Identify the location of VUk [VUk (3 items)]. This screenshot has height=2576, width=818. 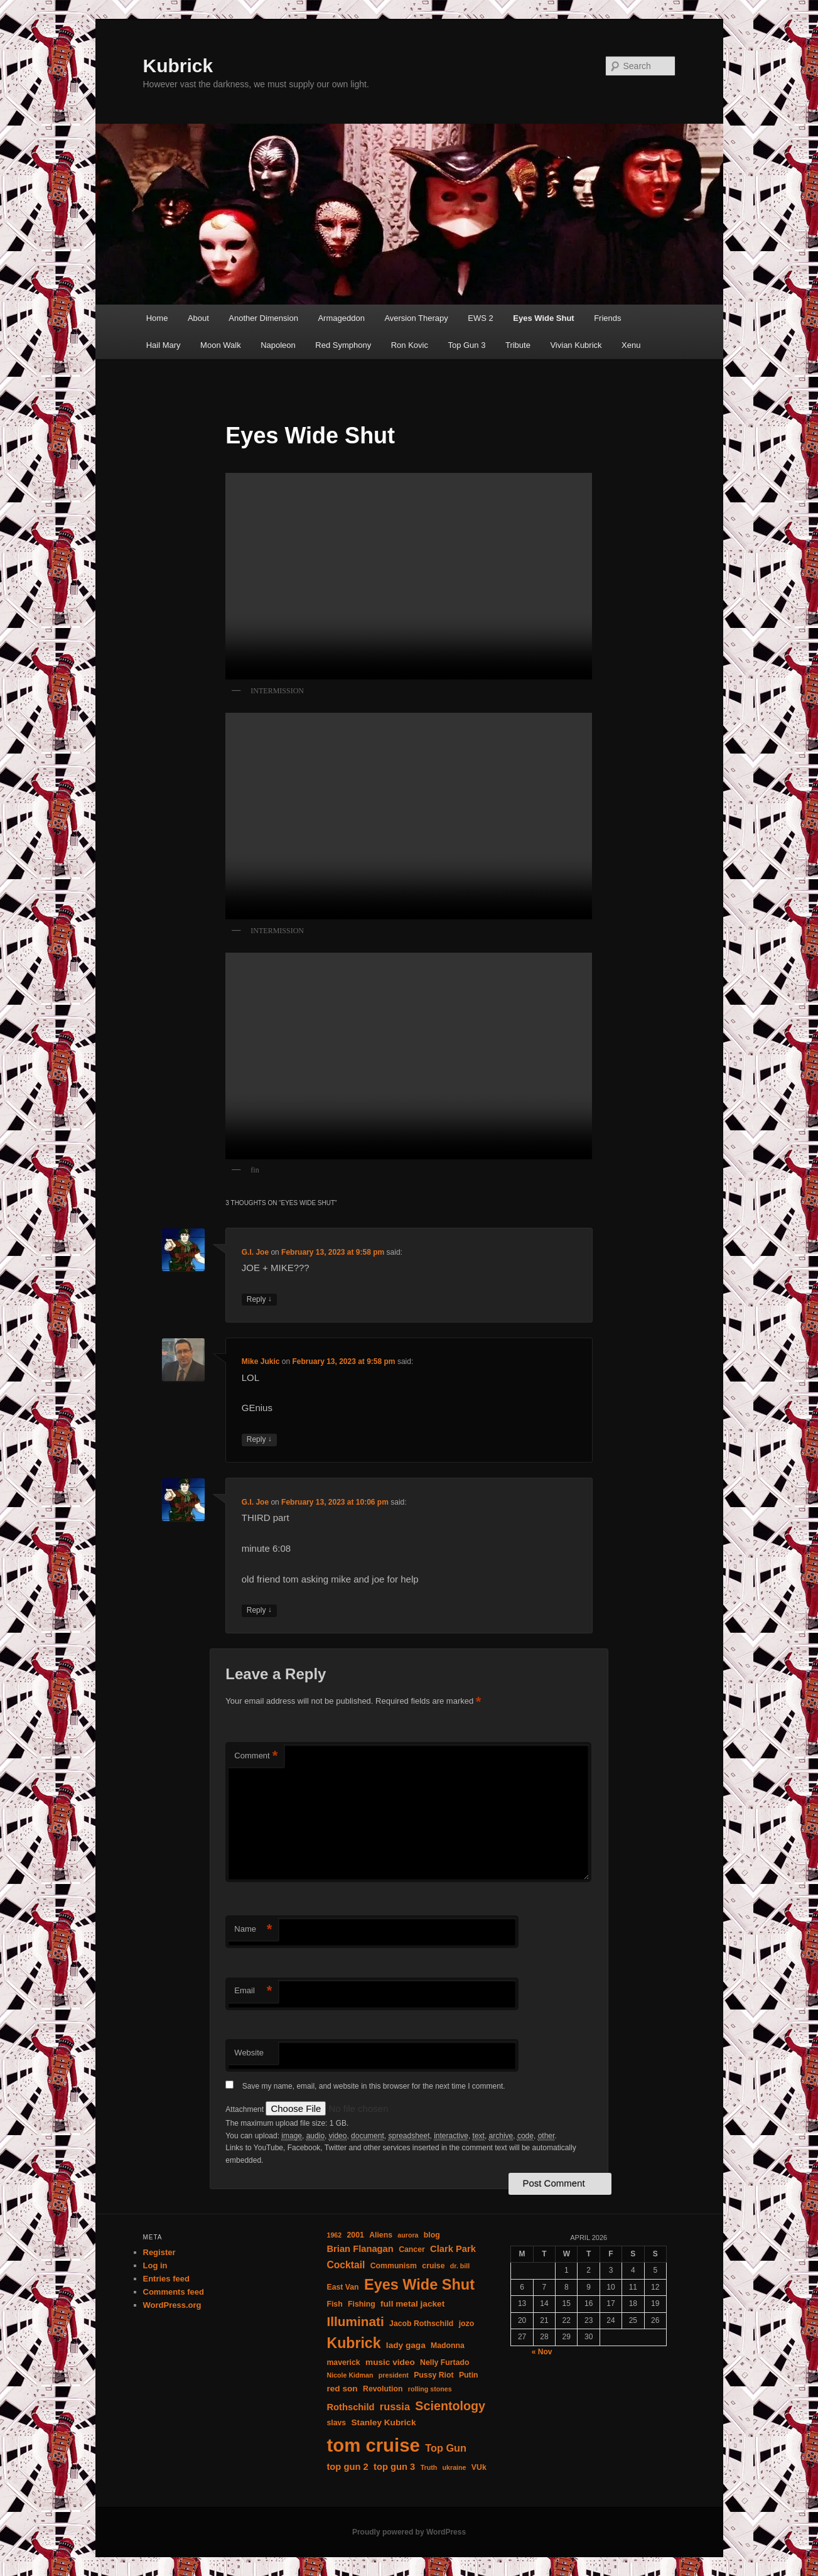
(479, 2467).